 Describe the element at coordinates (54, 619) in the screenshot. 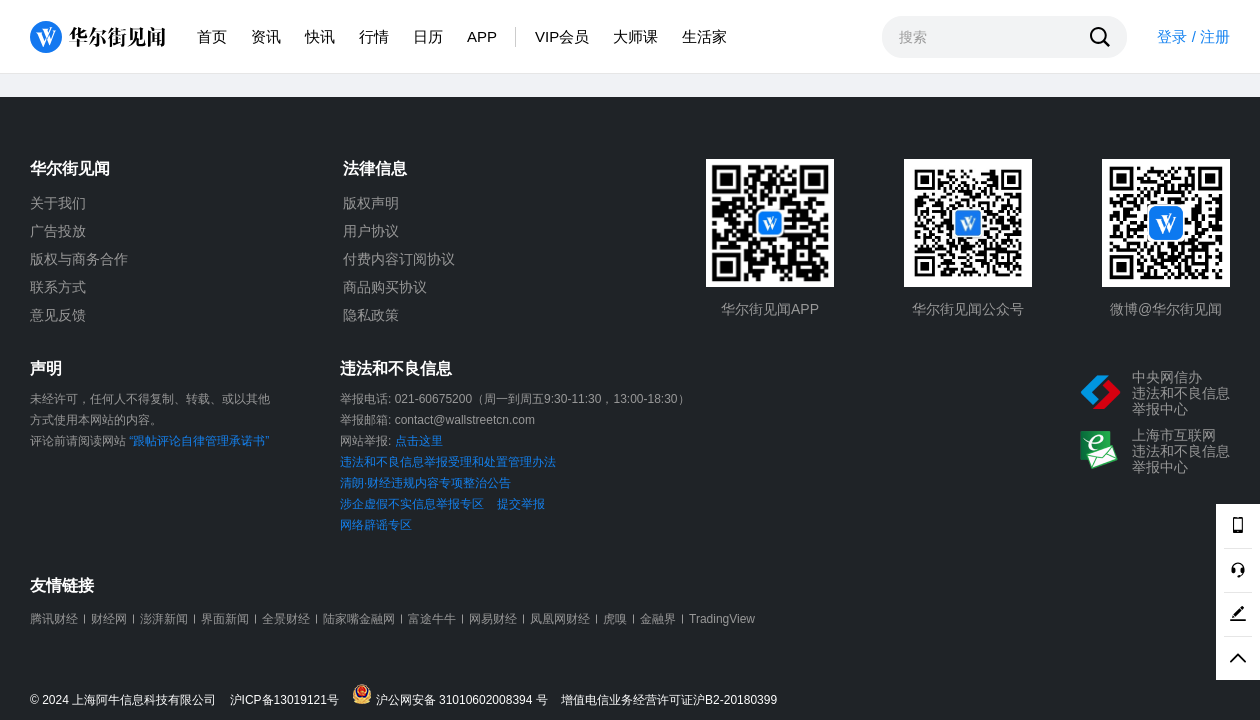

I see `腾讯财经` at that location.